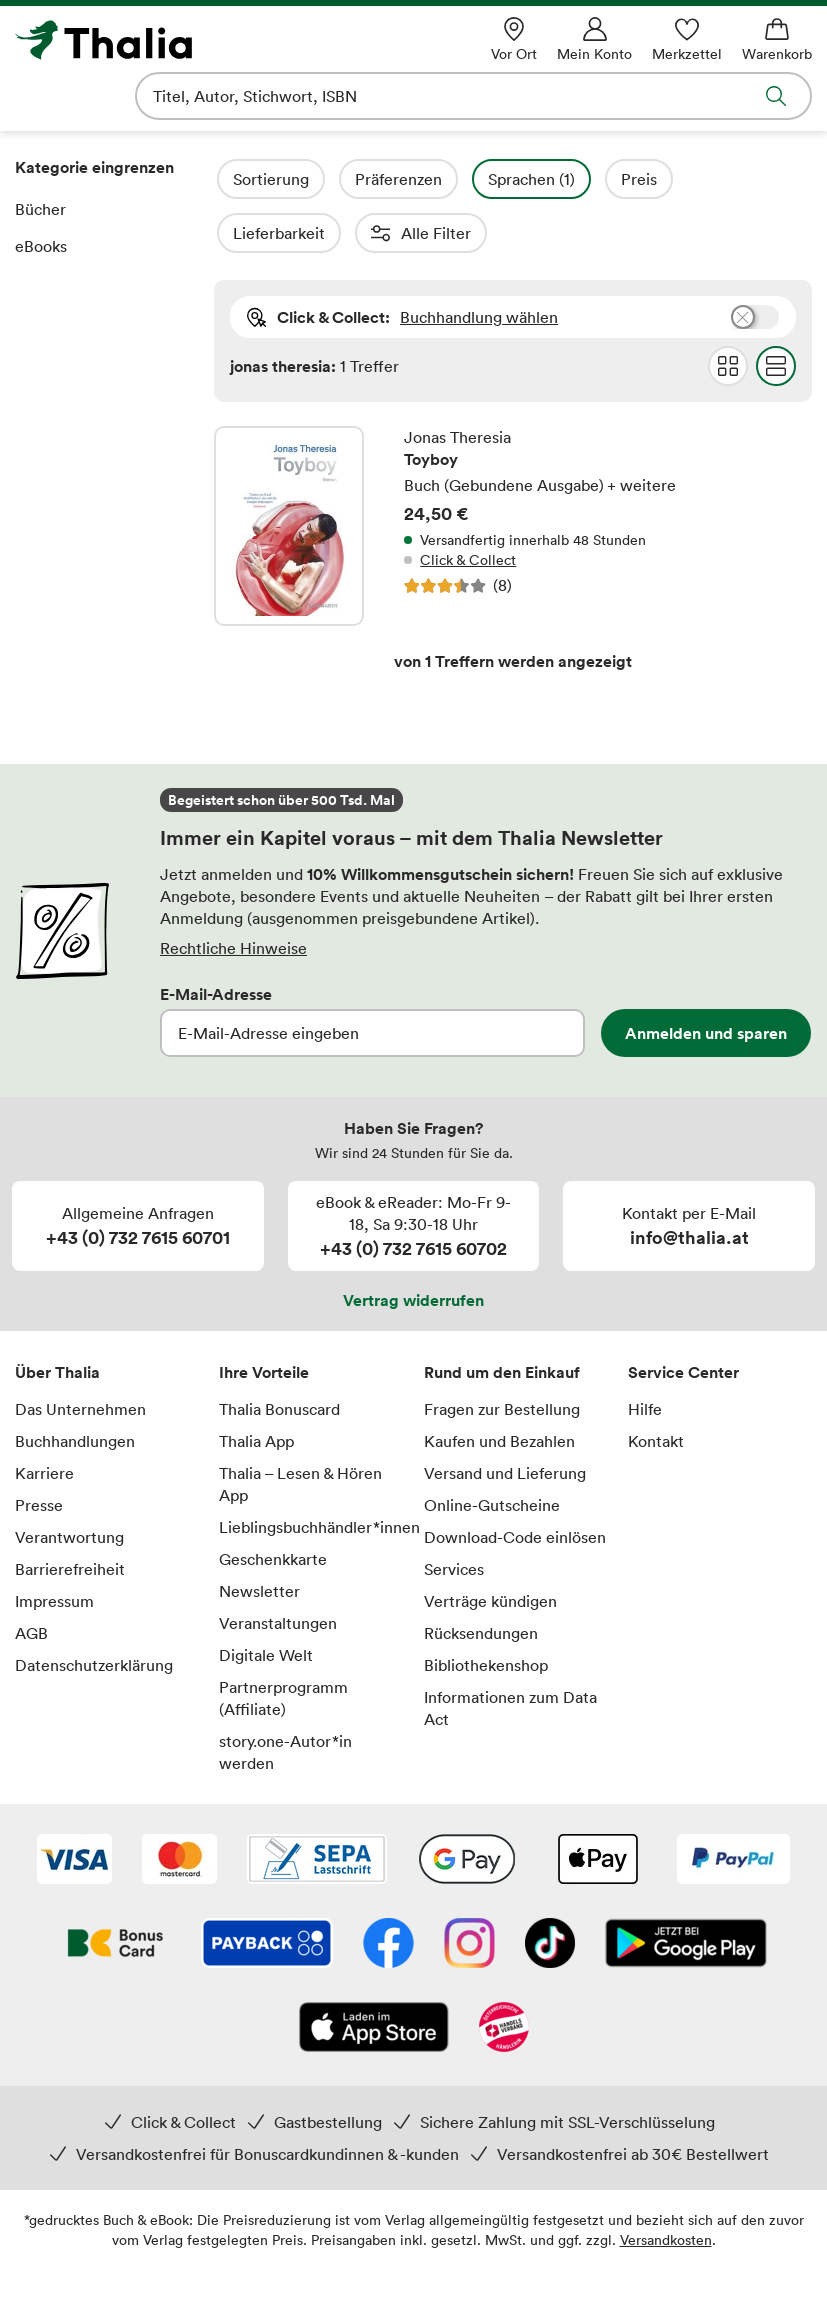 The width and height of the screenshot is (827, 2312). What do you see at coordinates (504, 1975) in the screenshot?
I see `[Handelsverband Österreich]` at bounding box center [504, 1975].